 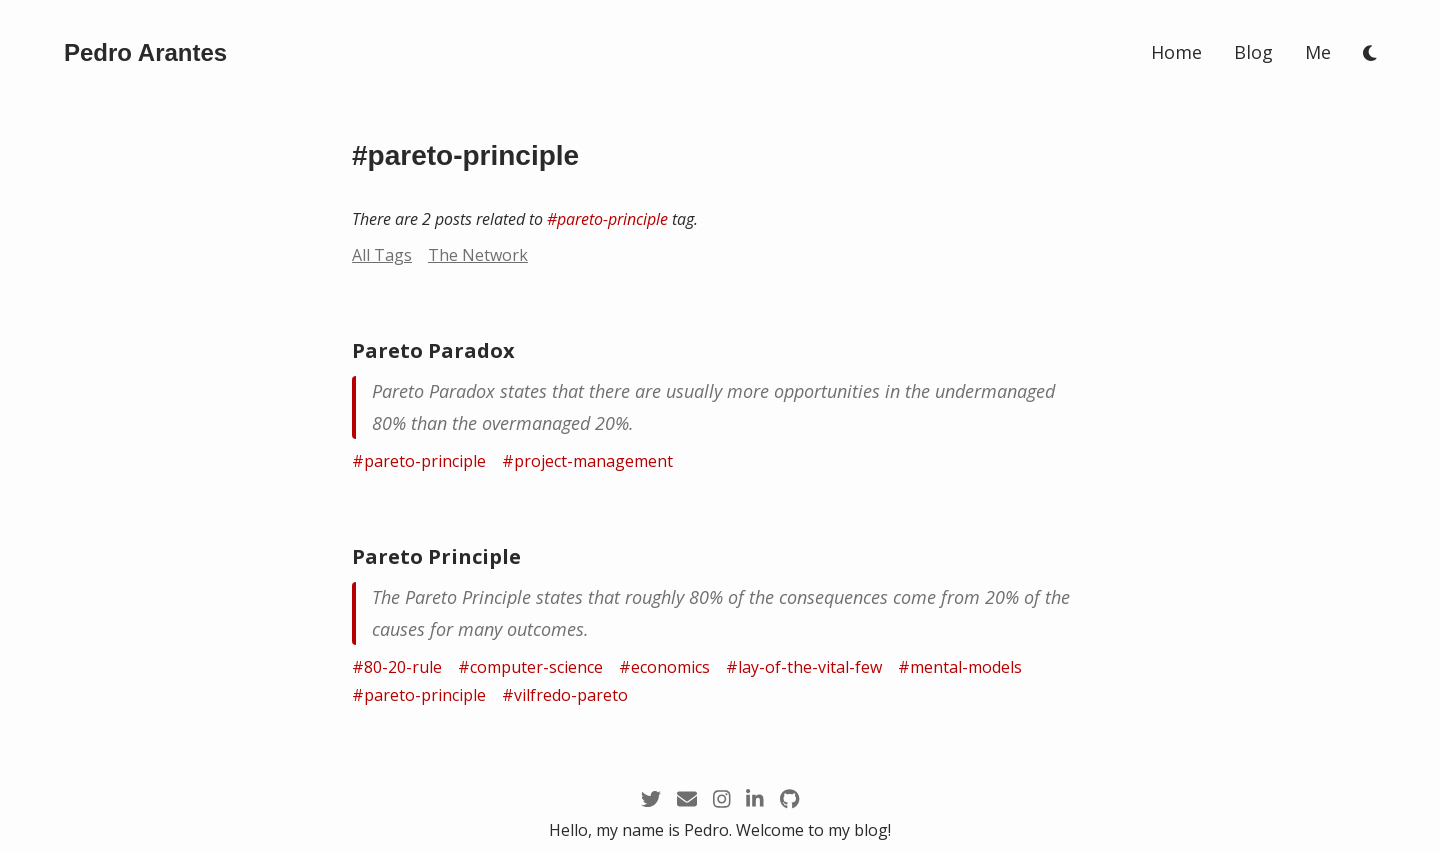 I want to click on The Network [/network?node=pareto-principle], so click(x=478, y=255).